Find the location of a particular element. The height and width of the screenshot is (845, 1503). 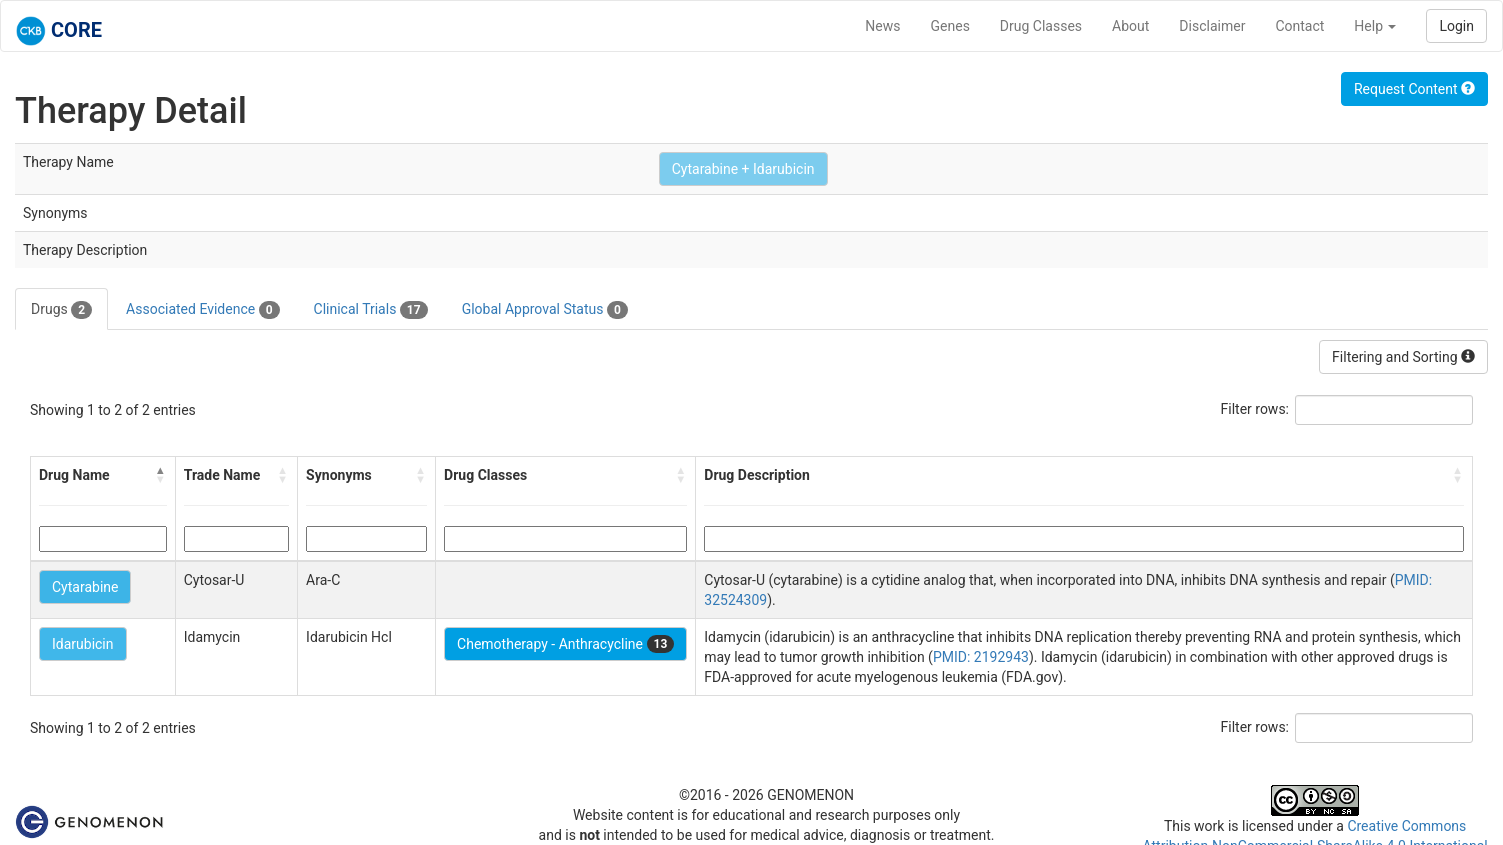

Drugs [tab] is located at coordinates (61, 310).